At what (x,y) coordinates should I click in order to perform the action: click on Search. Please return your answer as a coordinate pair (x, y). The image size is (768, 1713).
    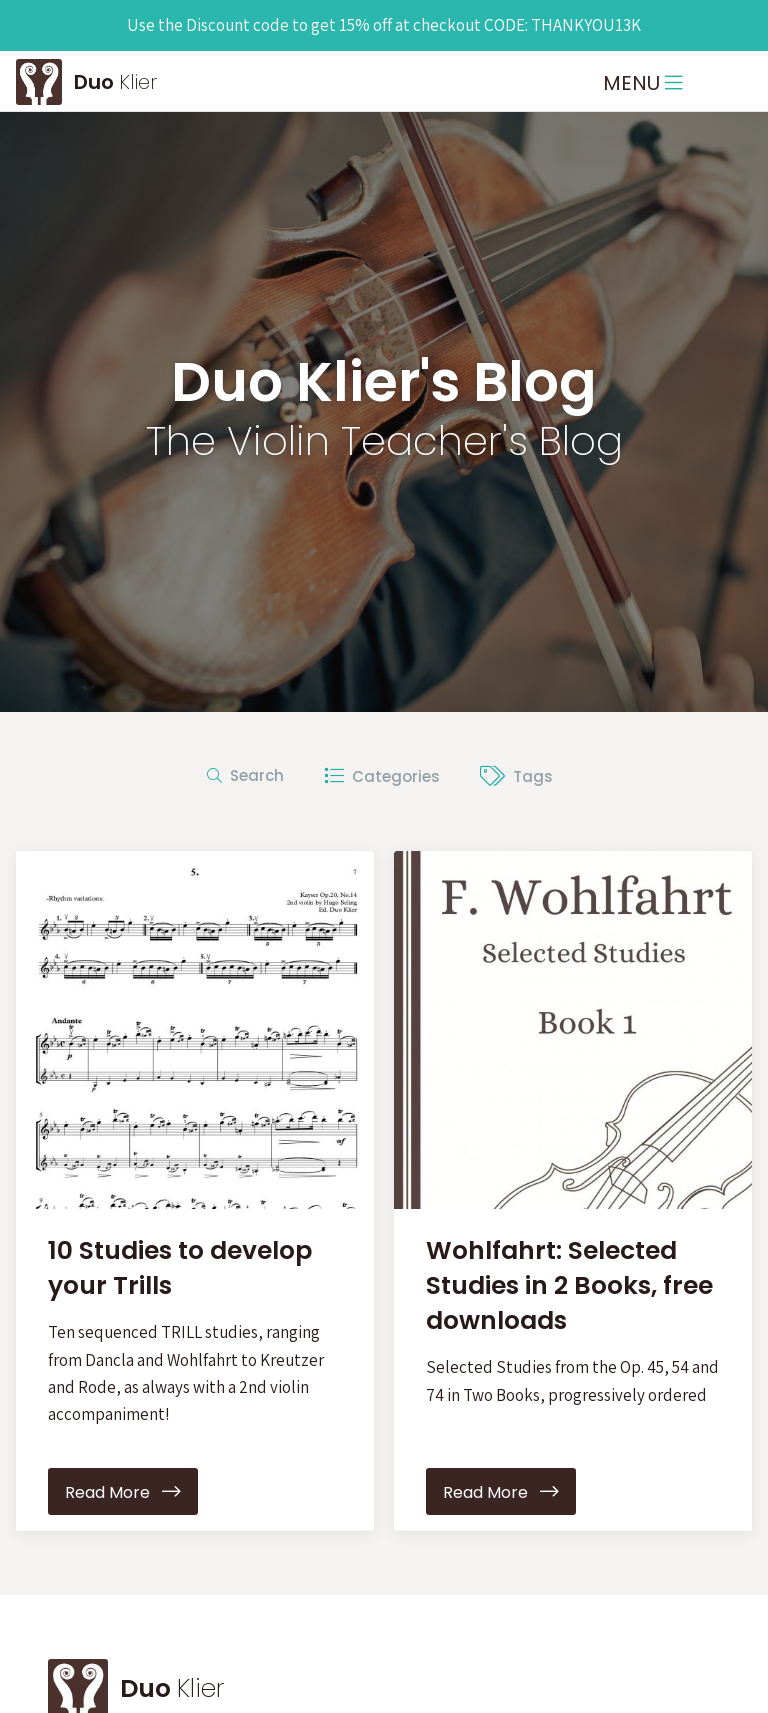
    Looking at the image, I should click on (245, 775).